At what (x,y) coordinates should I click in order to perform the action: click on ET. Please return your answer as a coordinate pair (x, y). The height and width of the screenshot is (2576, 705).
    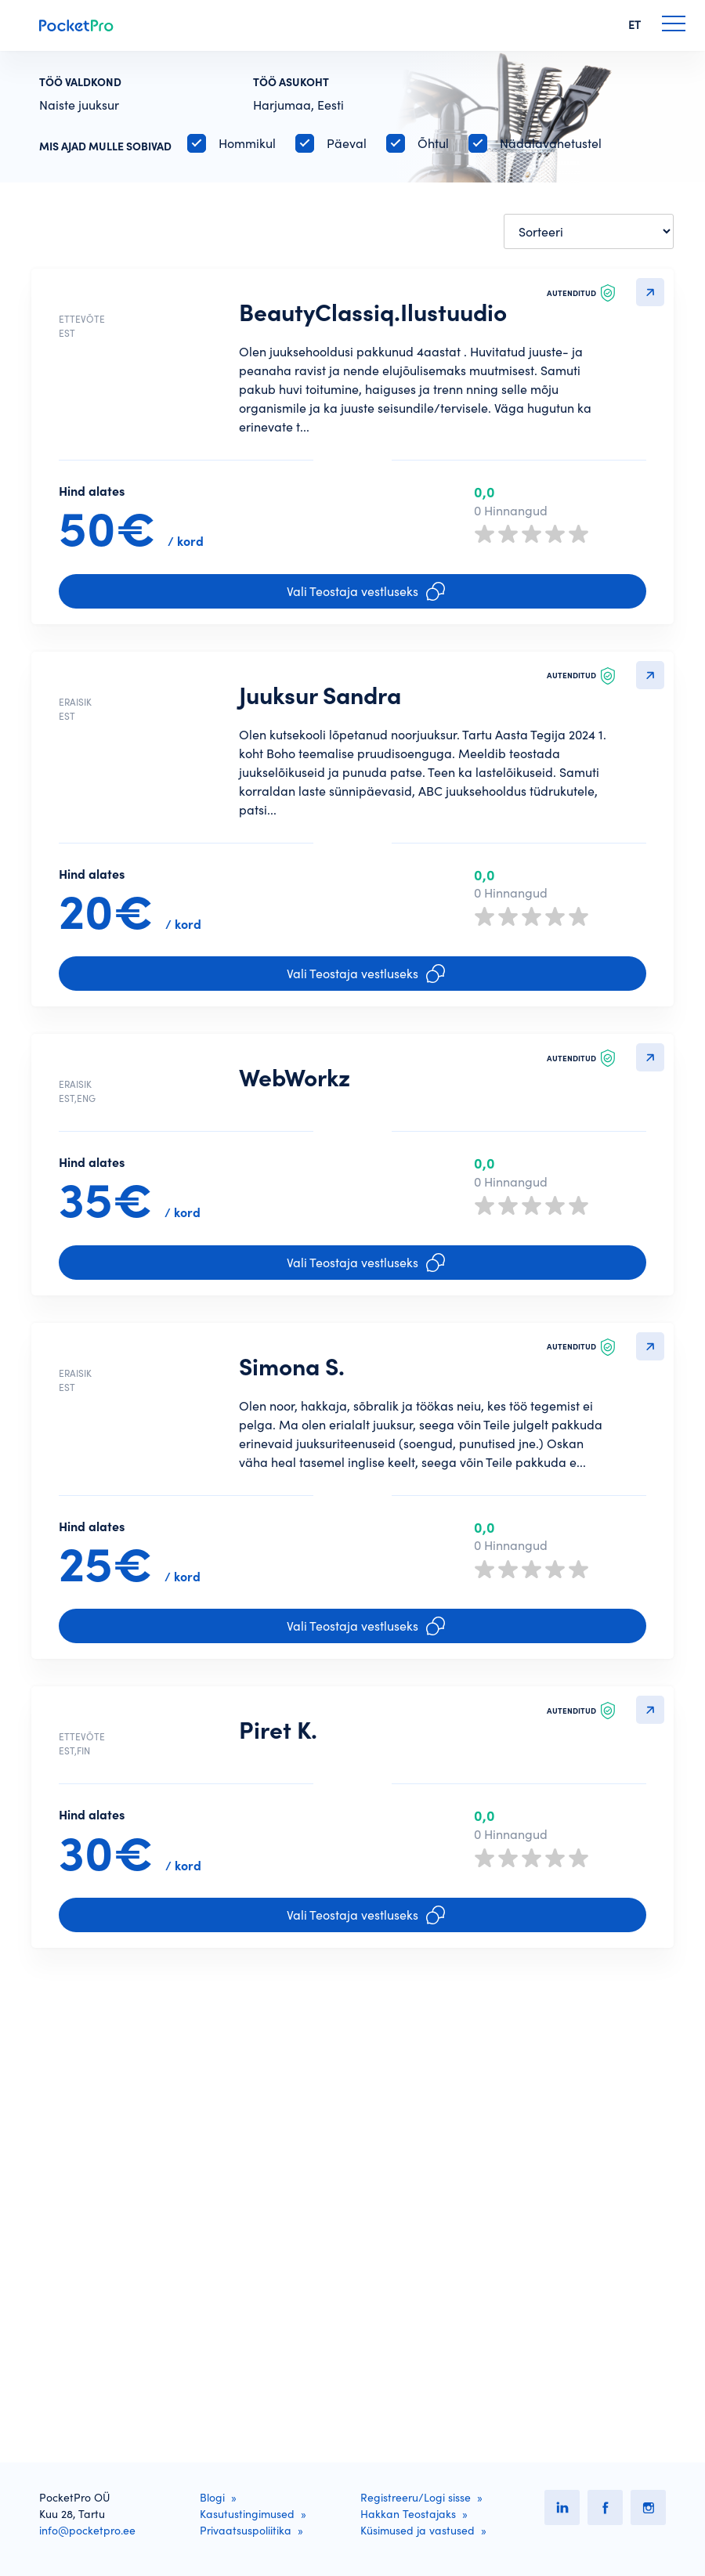
    Looking at the image, I should click on (634, 25).